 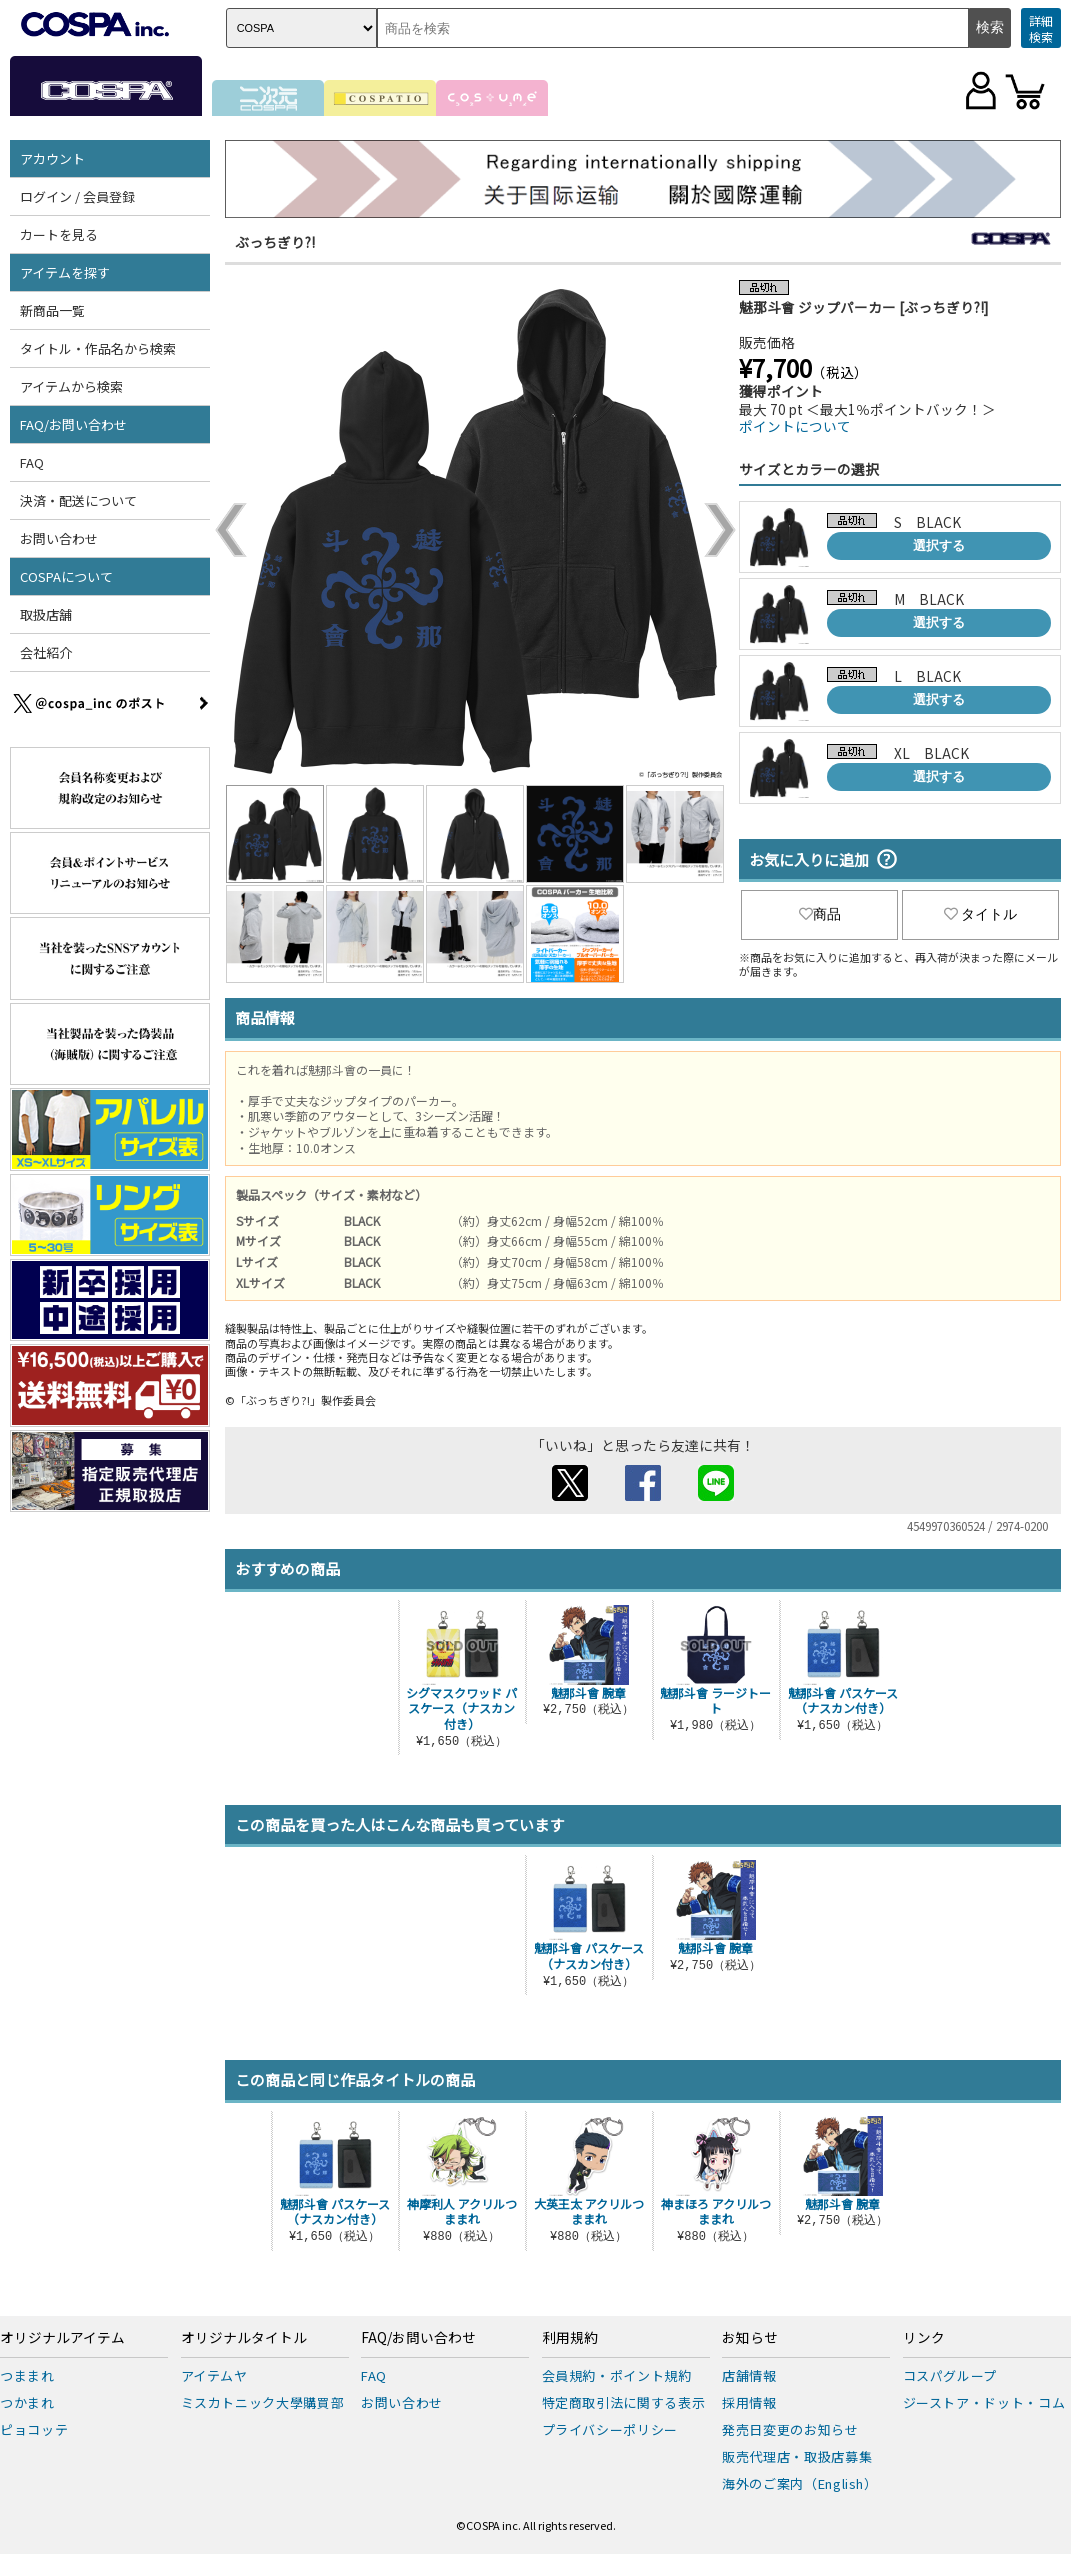 What do you see at coordinates (800, 2483) in the screenshot?
I see `海外のご案内（English）` at bounding box center [800, 2483].